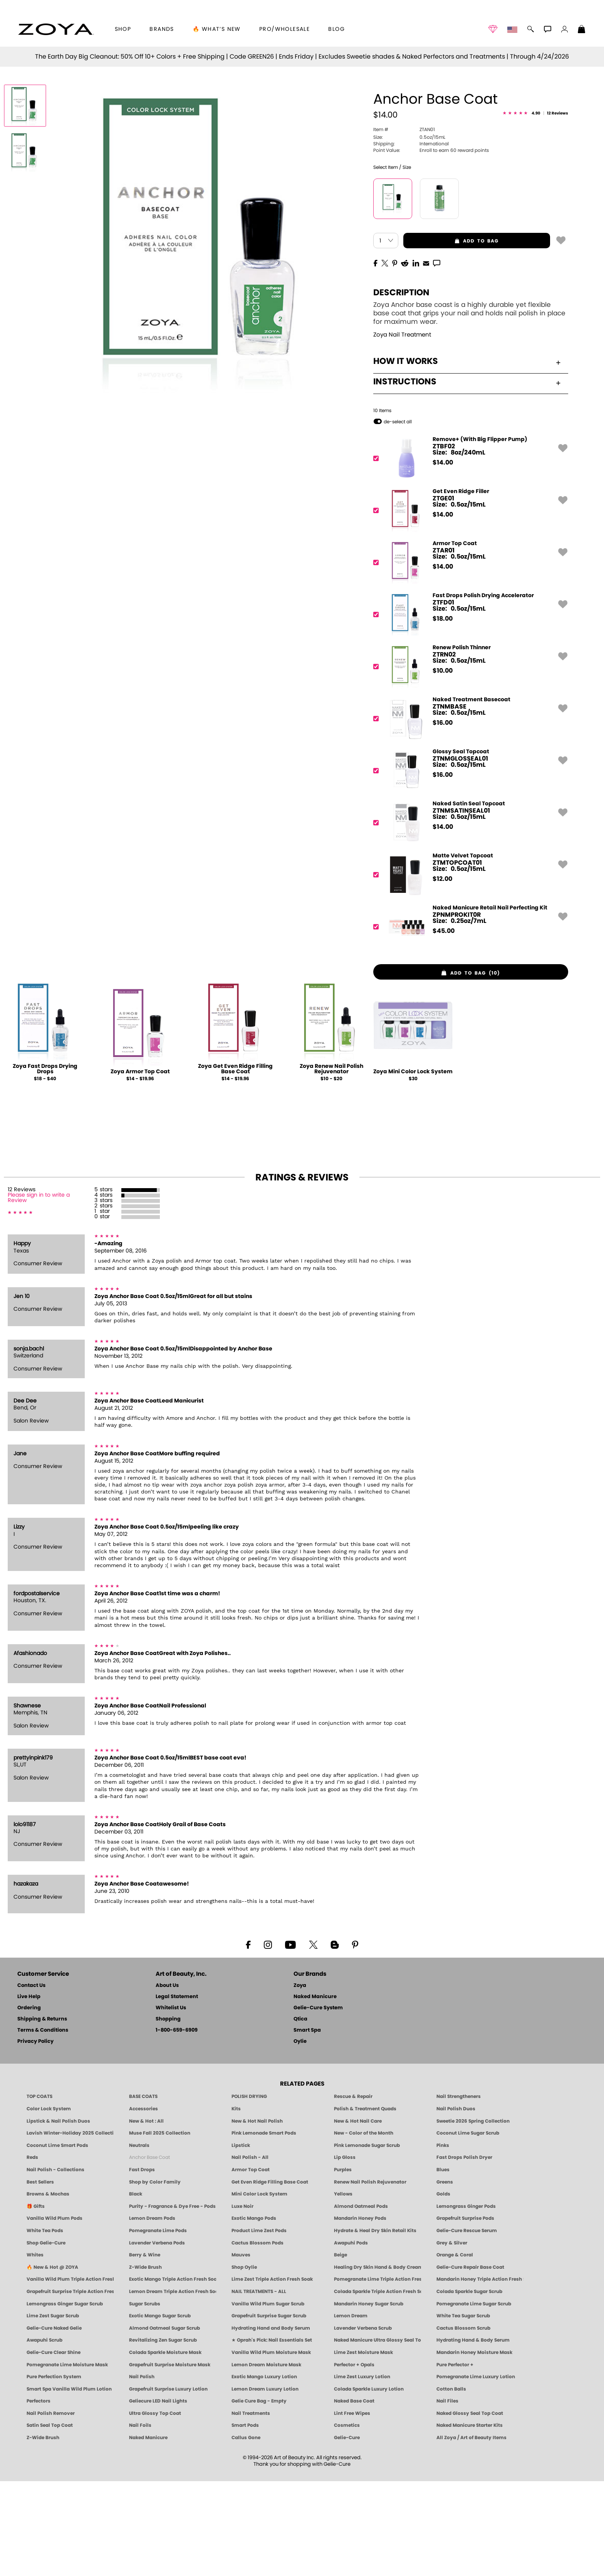 The width and height of the screenshot is (604, 2576). Describe the element at coordinates (468, 709) in the screenshot. I see `[ZTFD01, Fast Drops Polish Drying Accelerator]` at that location.